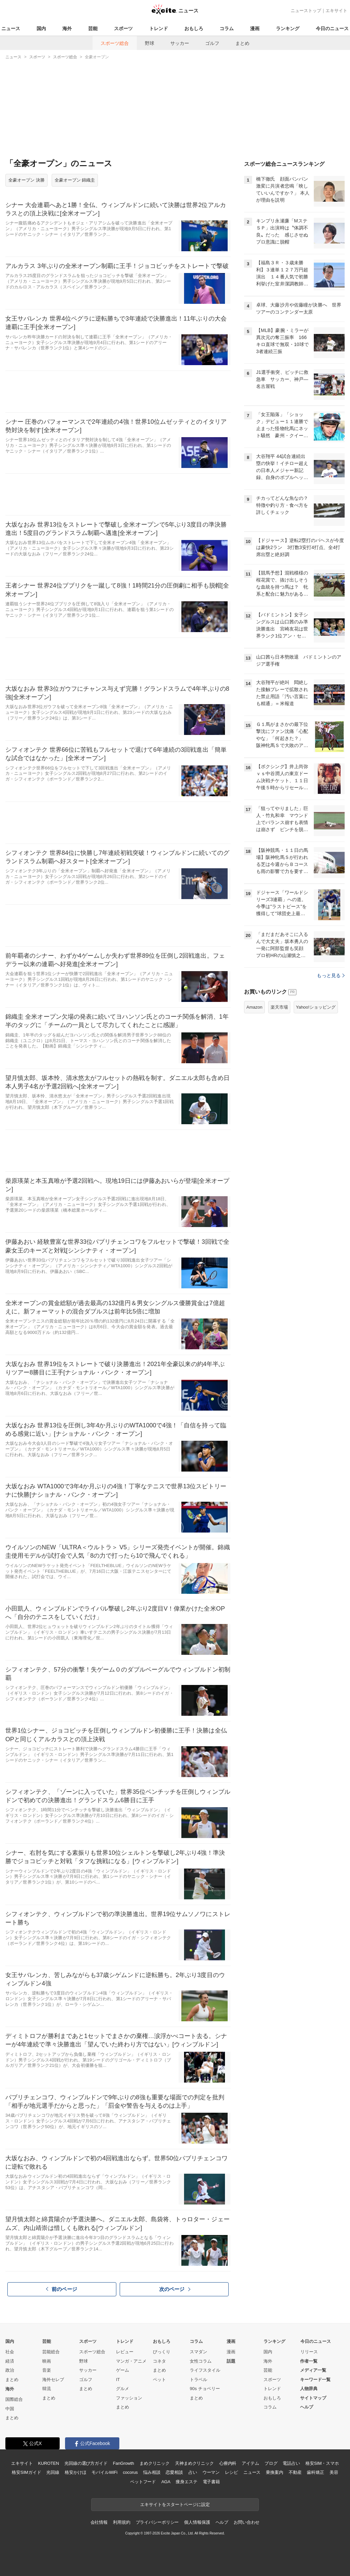  What do you see at coordinates (205, 2370) in the screenshot?
I see `ライフスタイル` at bounding box center [205, 2370].